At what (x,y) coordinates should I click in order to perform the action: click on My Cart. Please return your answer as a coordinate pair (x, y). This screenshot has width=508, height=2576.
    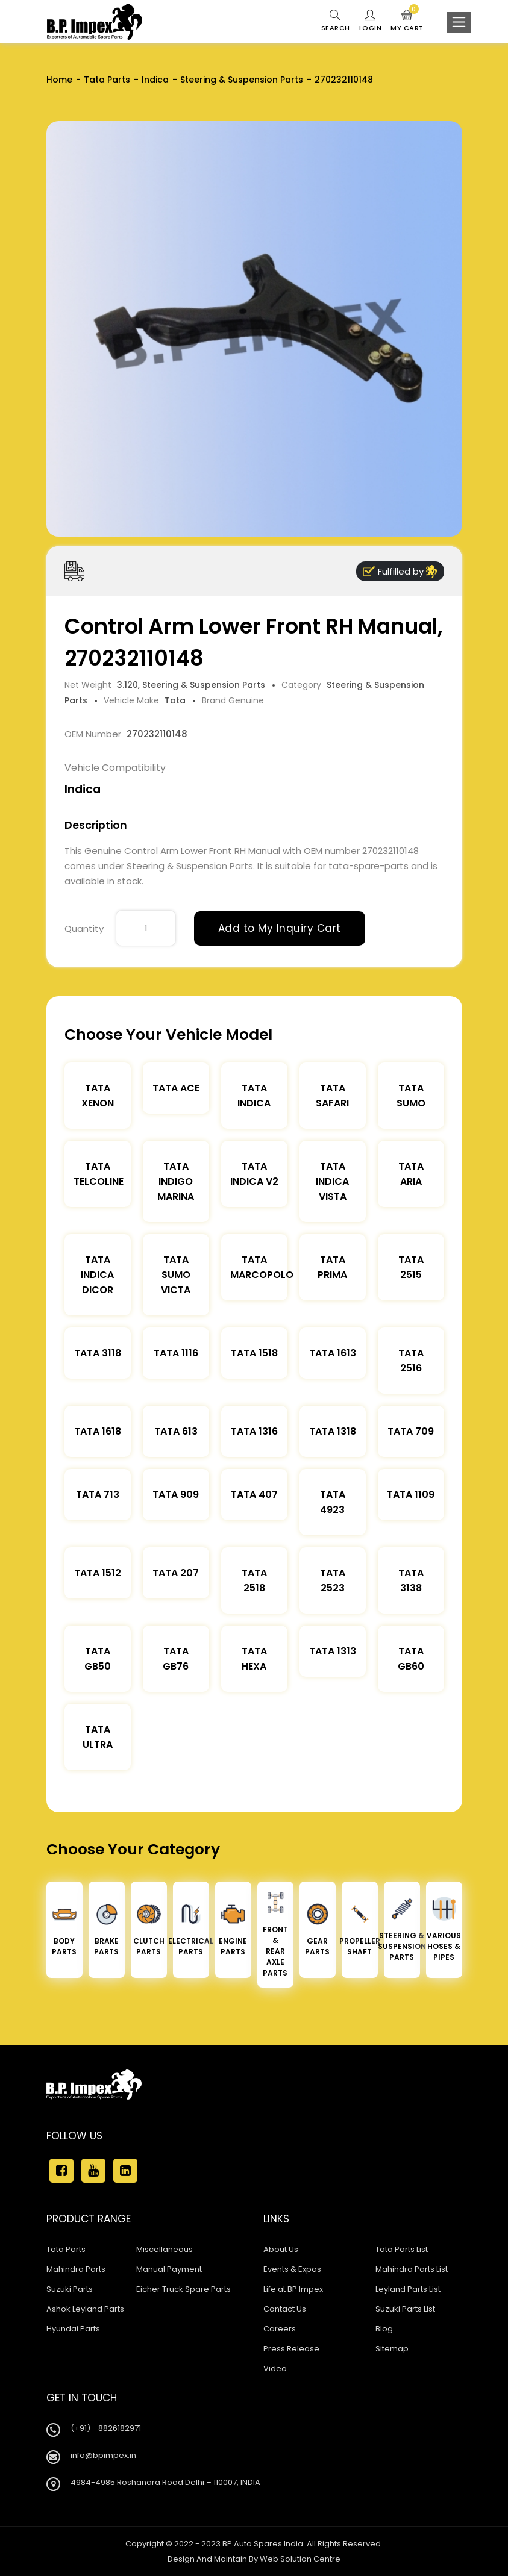
    Looking at the image, I should click on (407, 21).